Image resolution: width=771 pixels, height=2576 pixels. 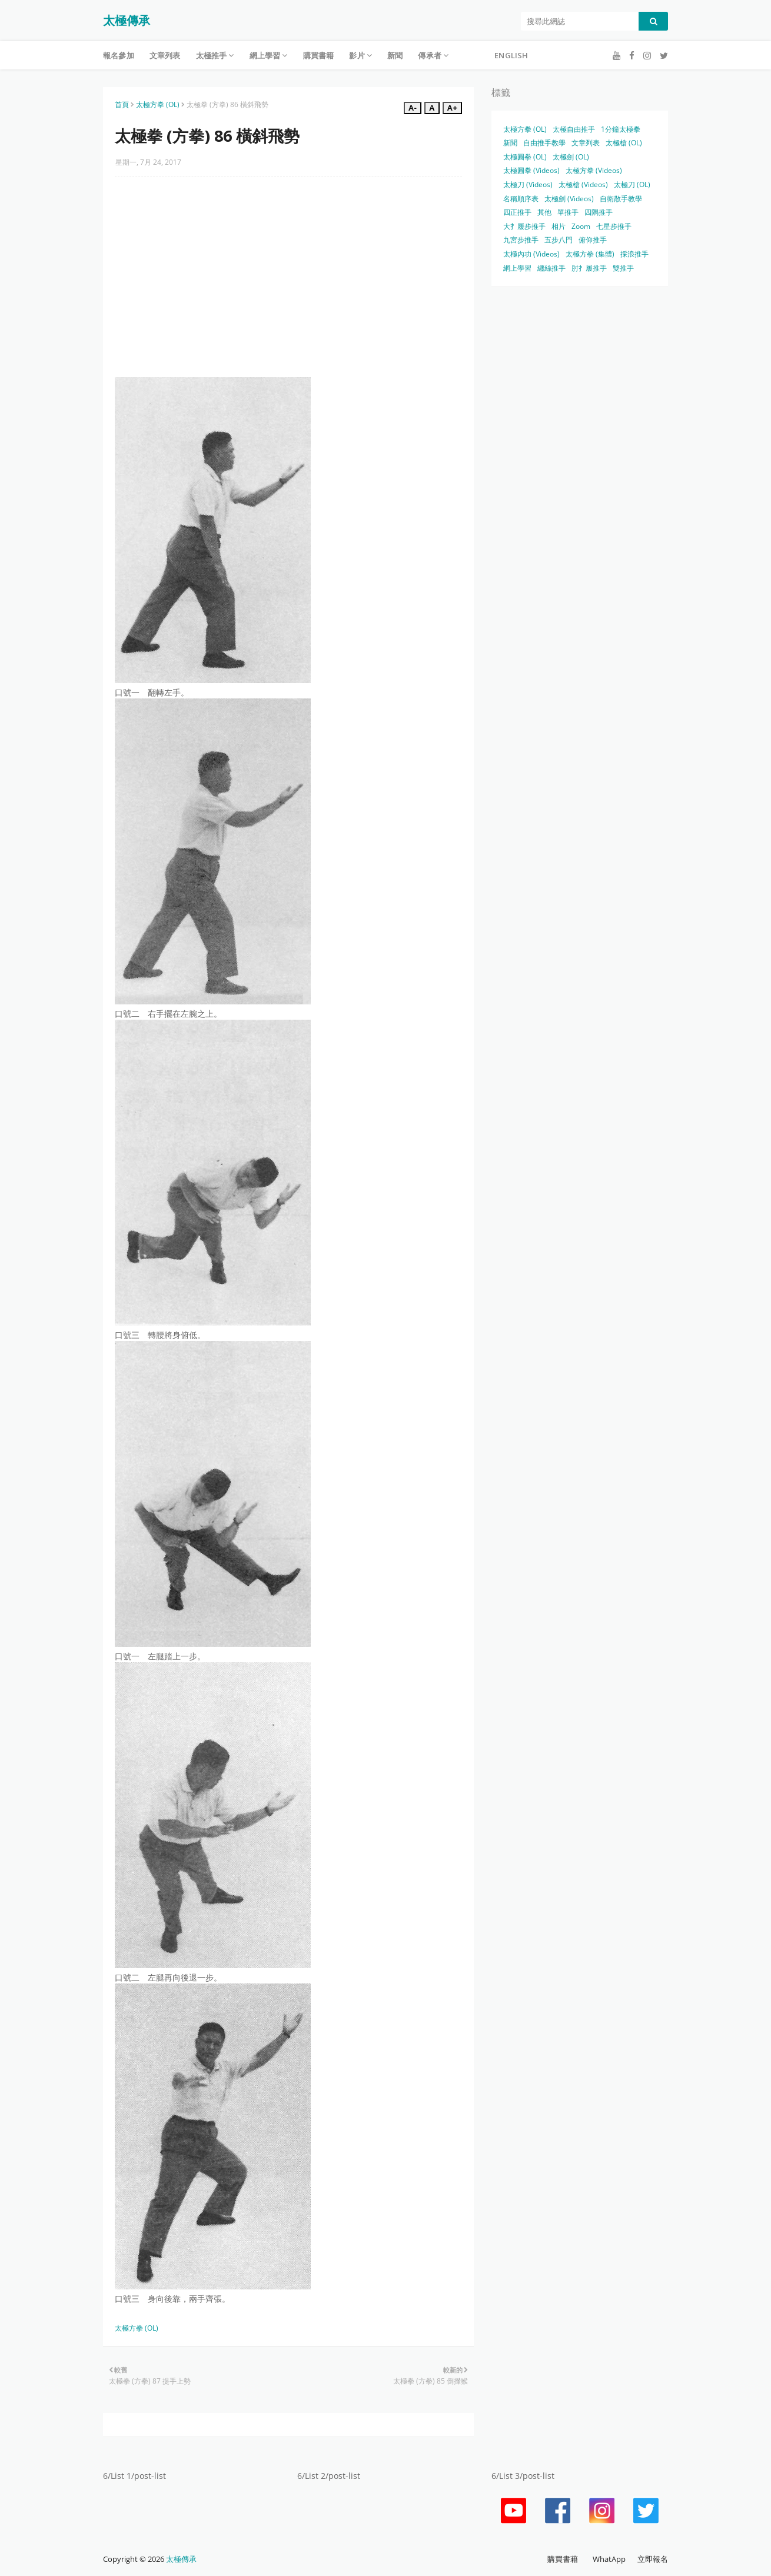 What do you see at coordinates (580, 226) in the screenshot?
I see `Zoom` at bounding box center [580, 226].